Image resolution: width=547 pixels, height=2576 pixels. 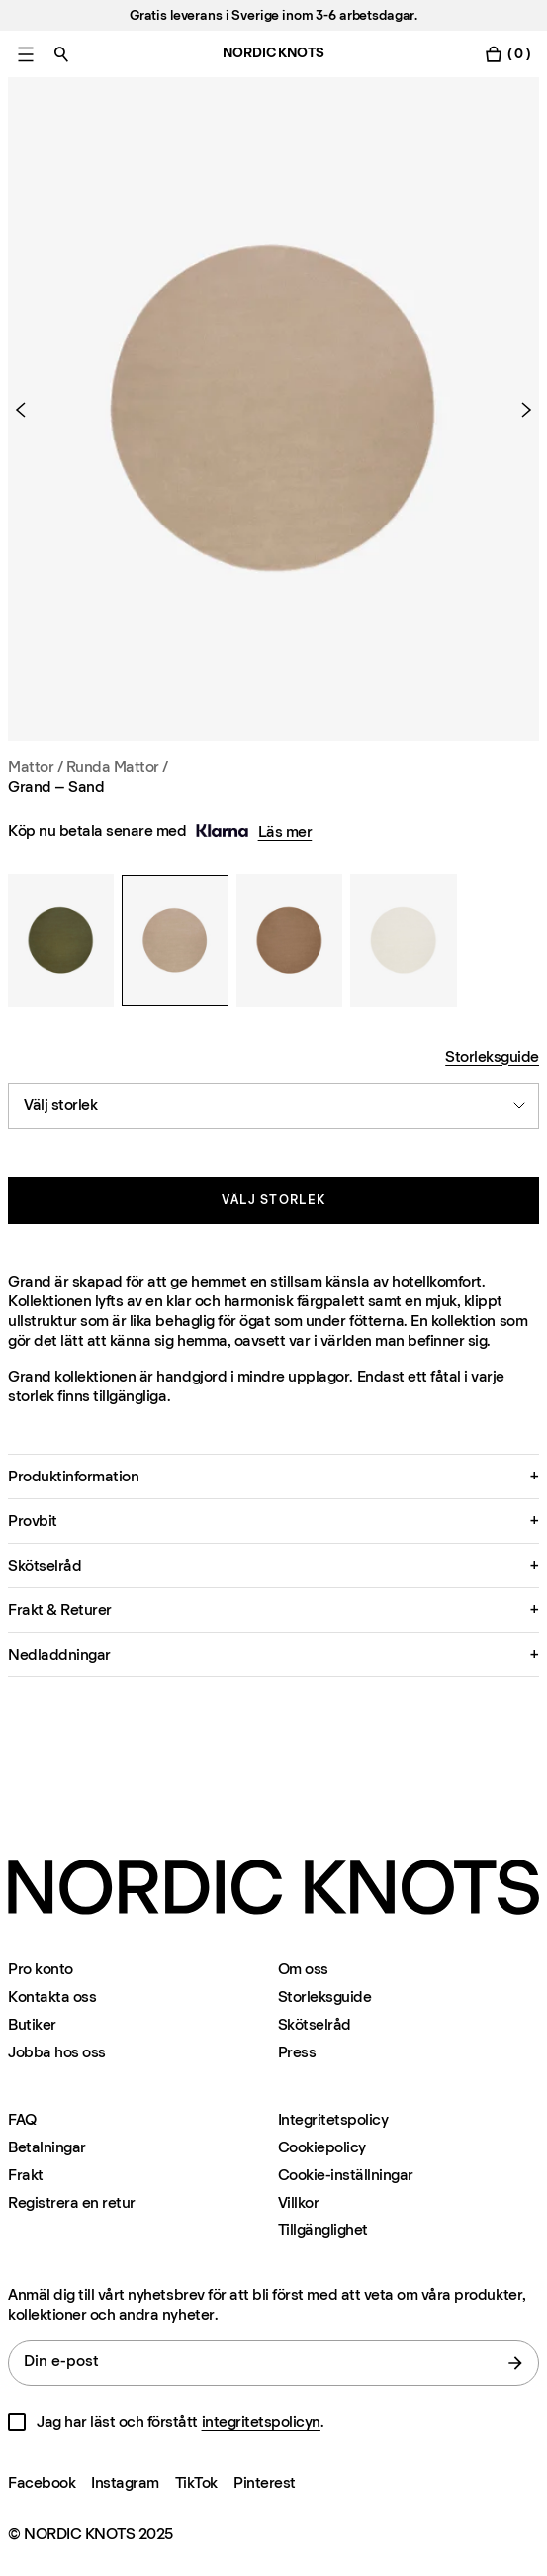 What do you see at coordinates (507, 54) in the screenshot?
I see `[Växla varukorgsmeny]` at bounding box center [507, 54].